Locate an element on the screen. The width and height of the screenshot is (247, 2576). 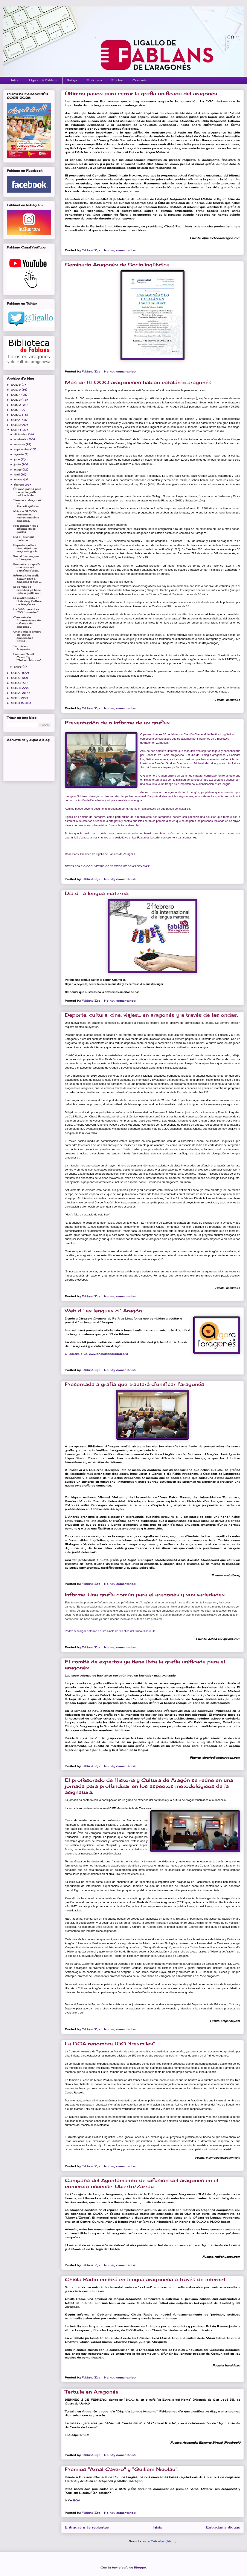
mayo is located at coordinates (18, 469).